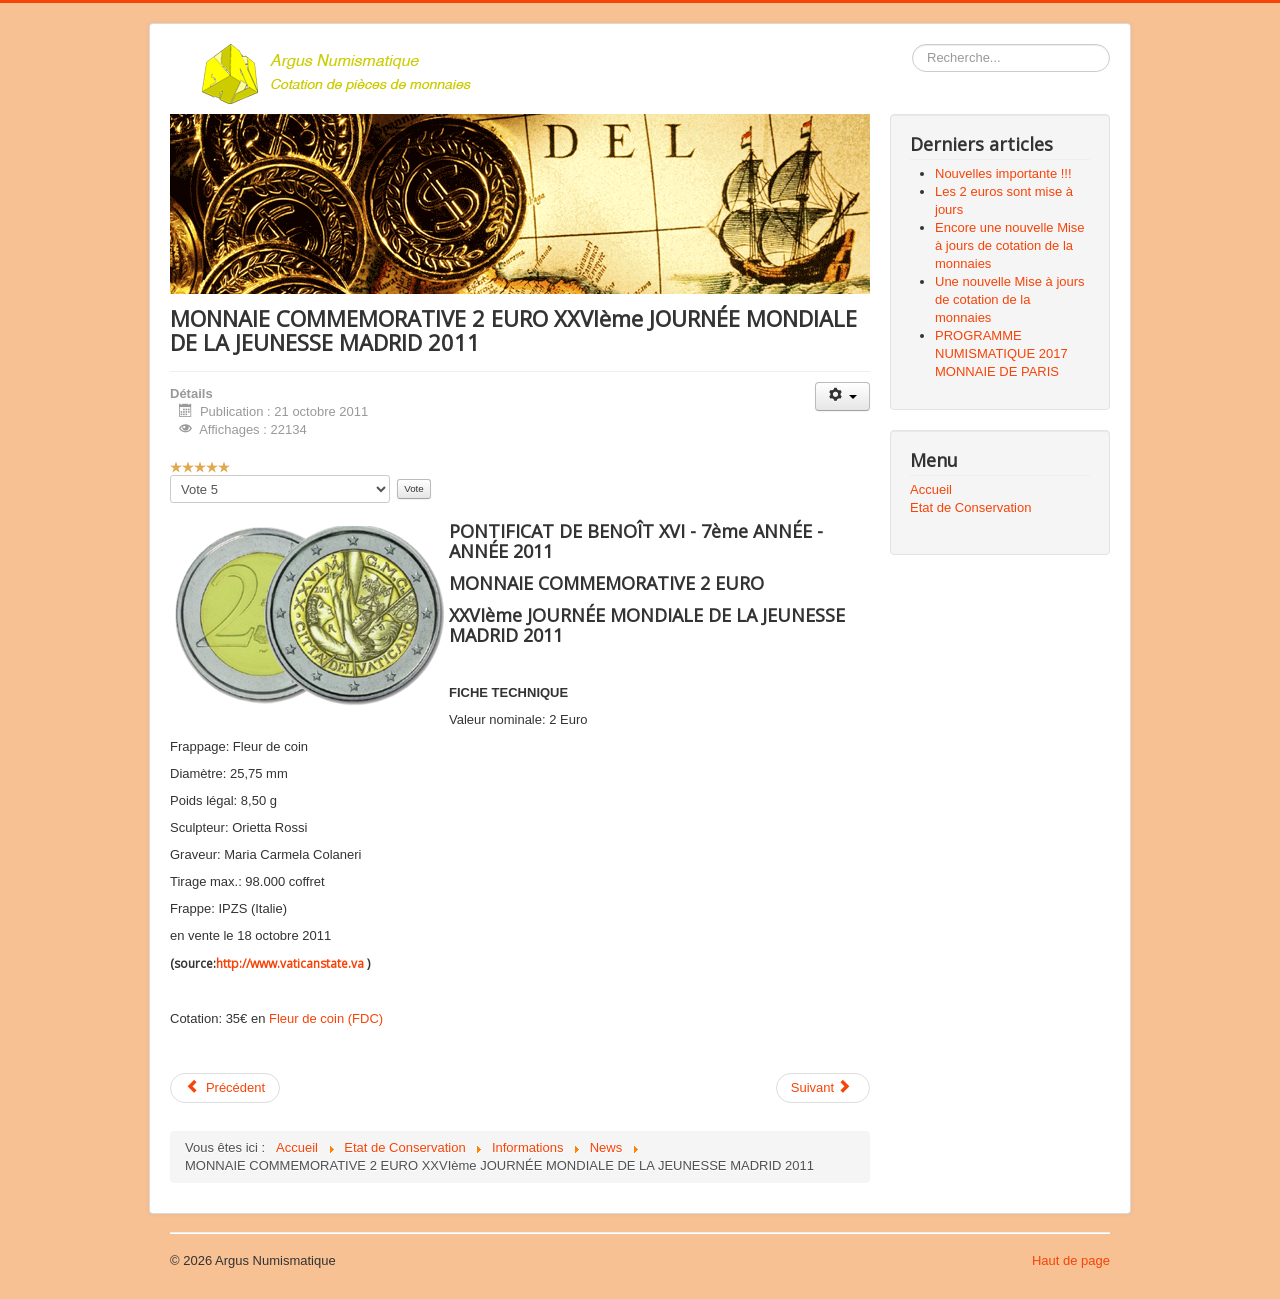 The image size is (1280, 1299). What do you see at coordinates (970, 507) in the screenshot?
I see `Etat de Conservation` at bounding box center [970, 507].